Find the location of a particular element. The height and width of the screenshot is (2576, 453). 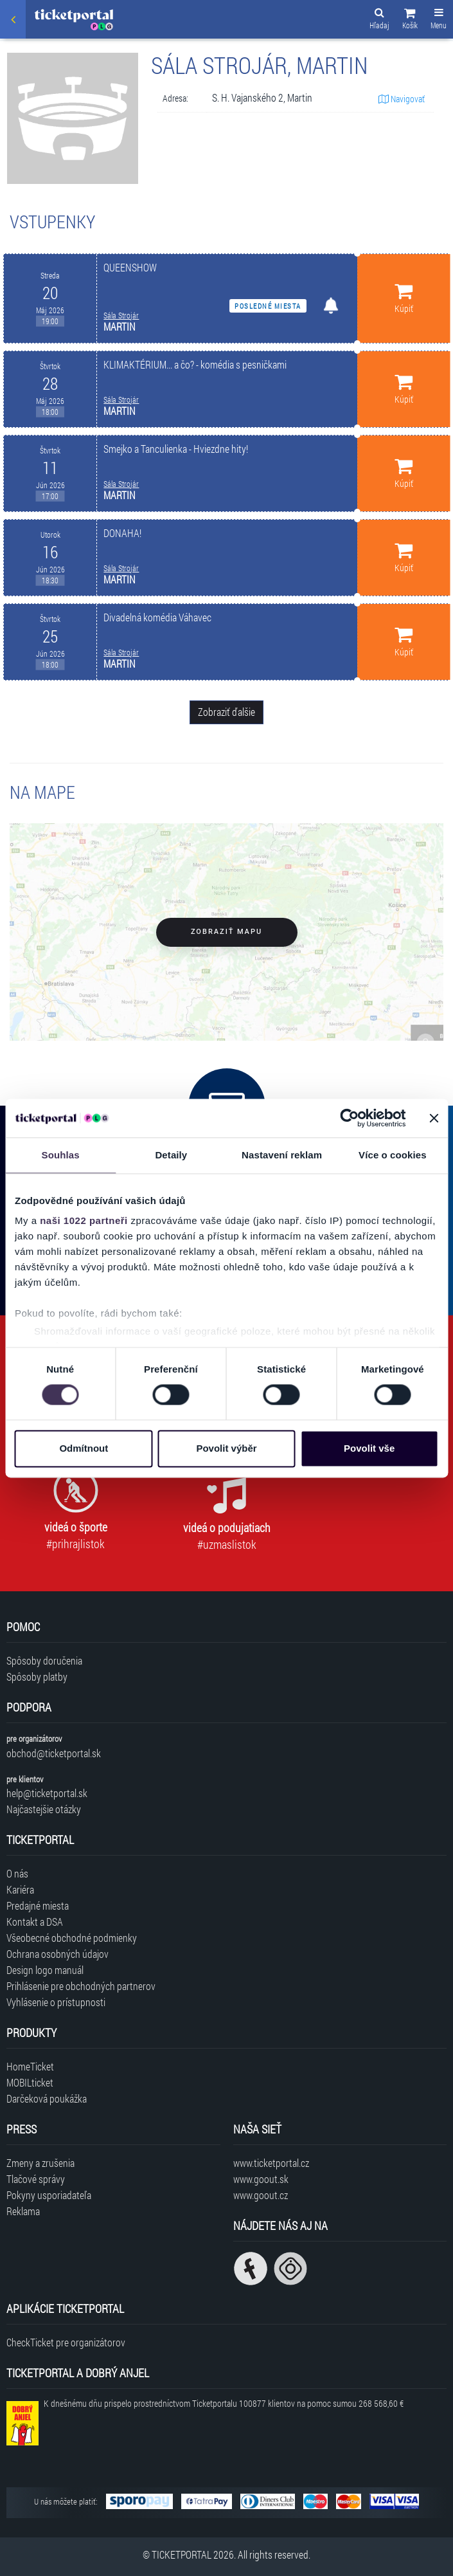

Spôsoby platby is located at coordinates (36, 1676).